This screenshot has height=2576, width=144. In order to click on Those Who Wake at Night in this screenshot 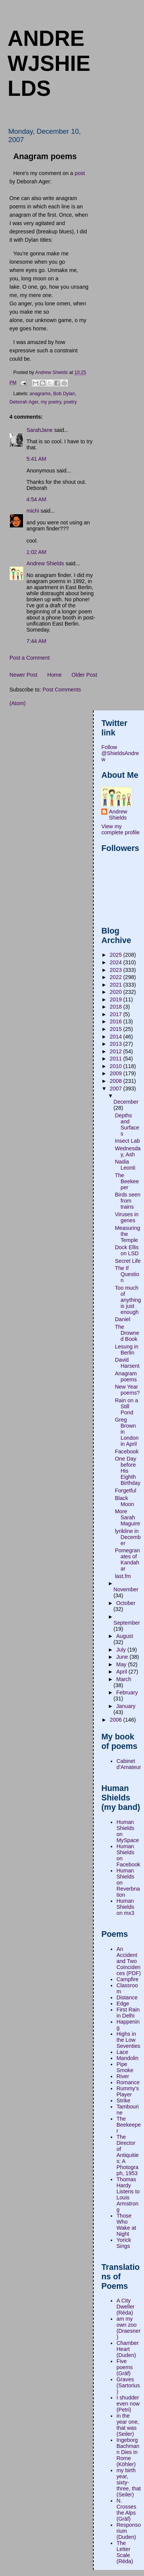, I will do `click(126, 2225)`.